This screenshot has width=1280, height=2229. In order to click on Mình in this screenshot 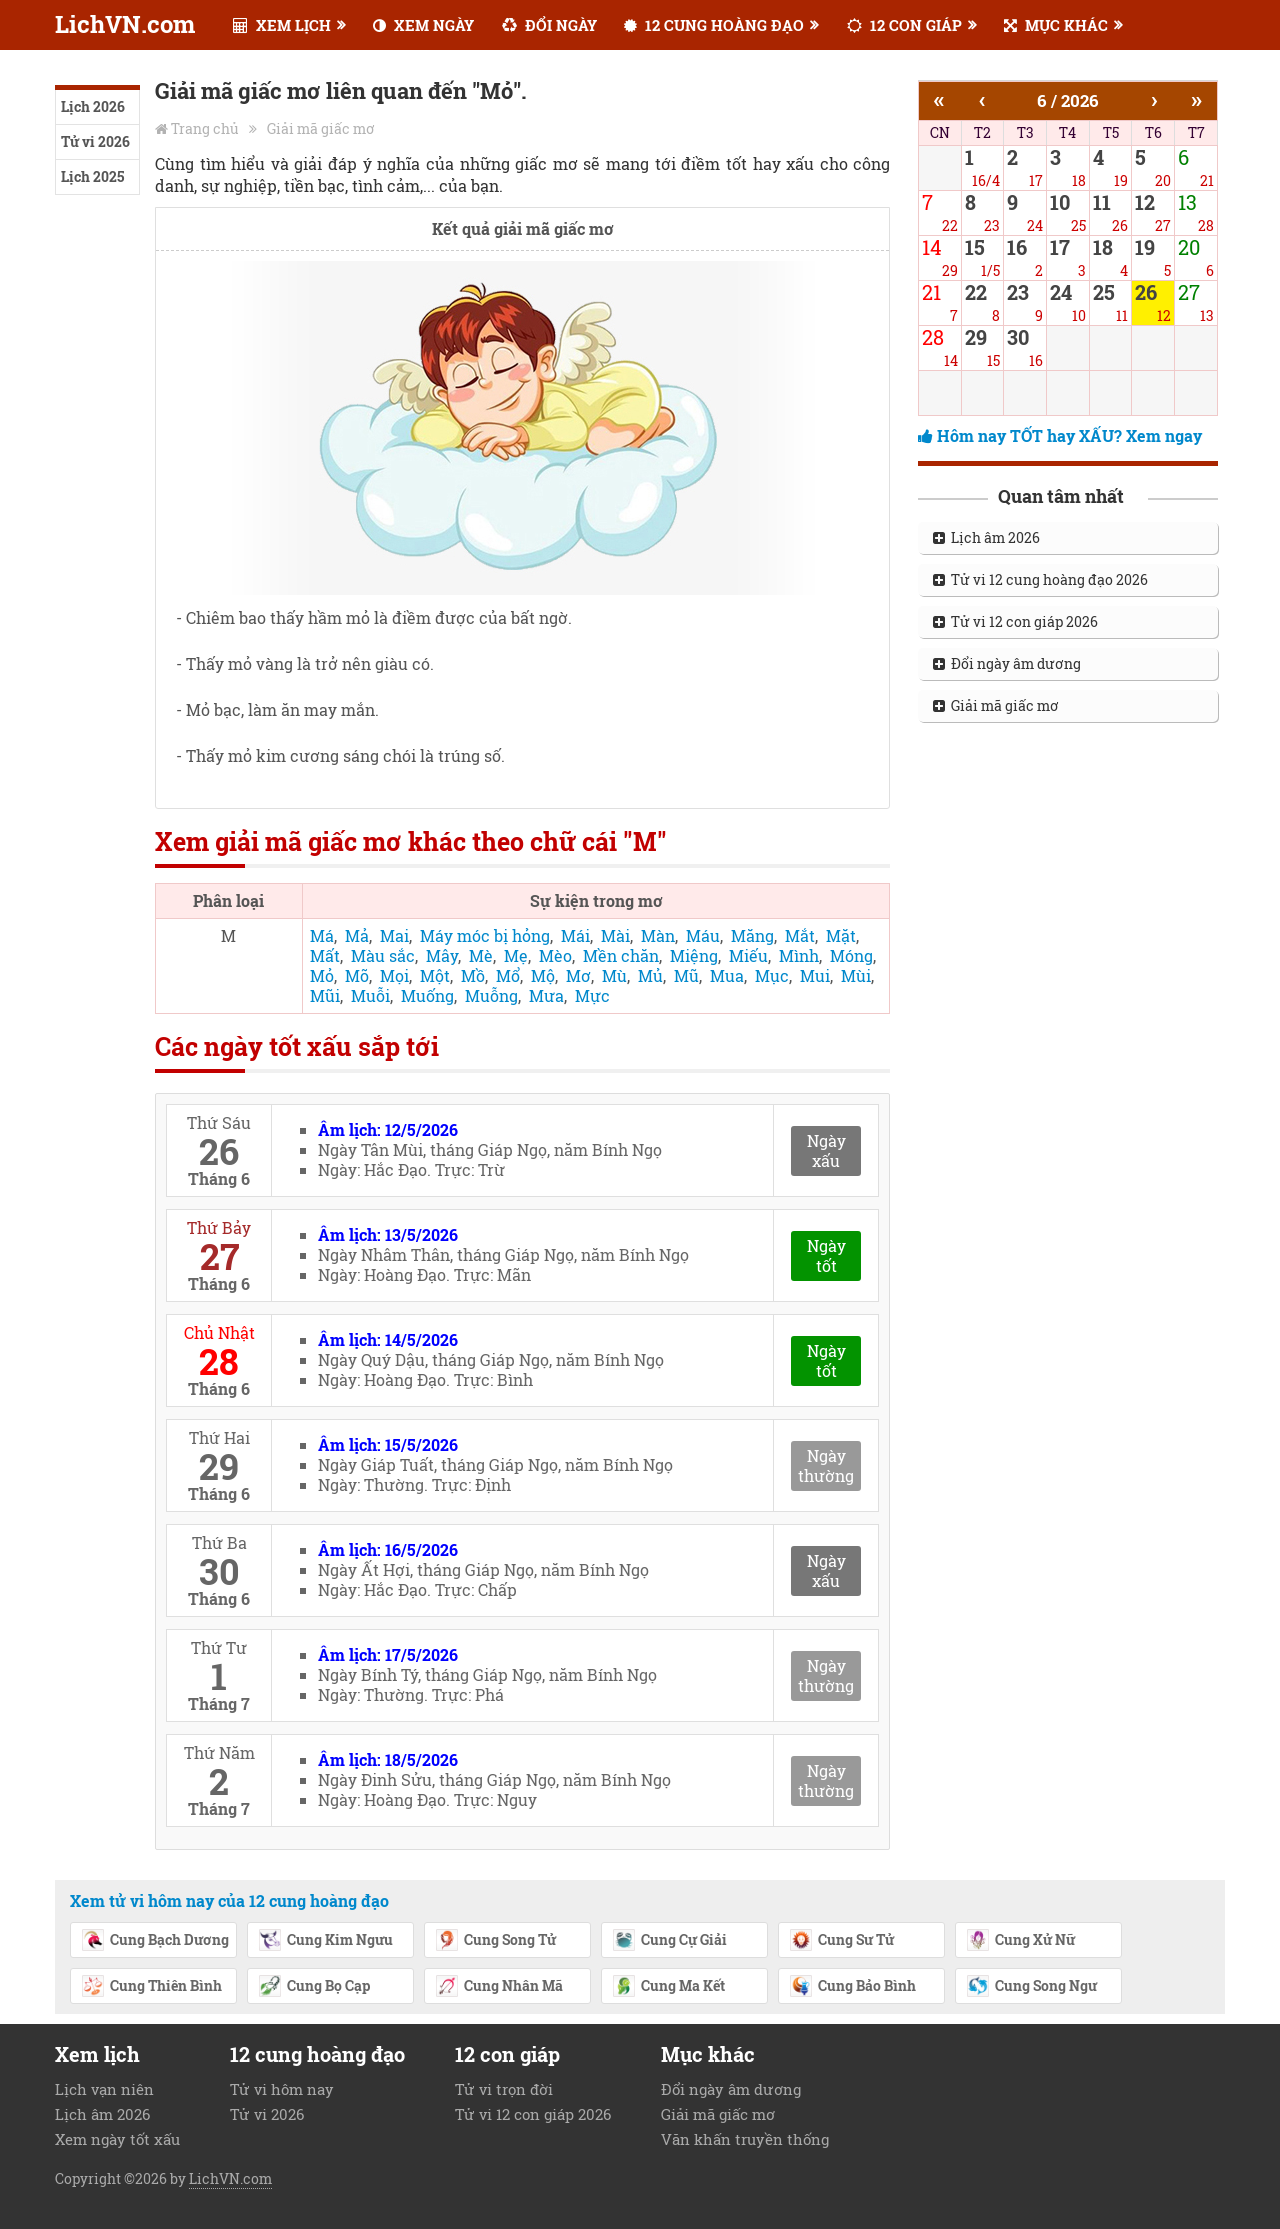, I will do `click(799, 955)`.